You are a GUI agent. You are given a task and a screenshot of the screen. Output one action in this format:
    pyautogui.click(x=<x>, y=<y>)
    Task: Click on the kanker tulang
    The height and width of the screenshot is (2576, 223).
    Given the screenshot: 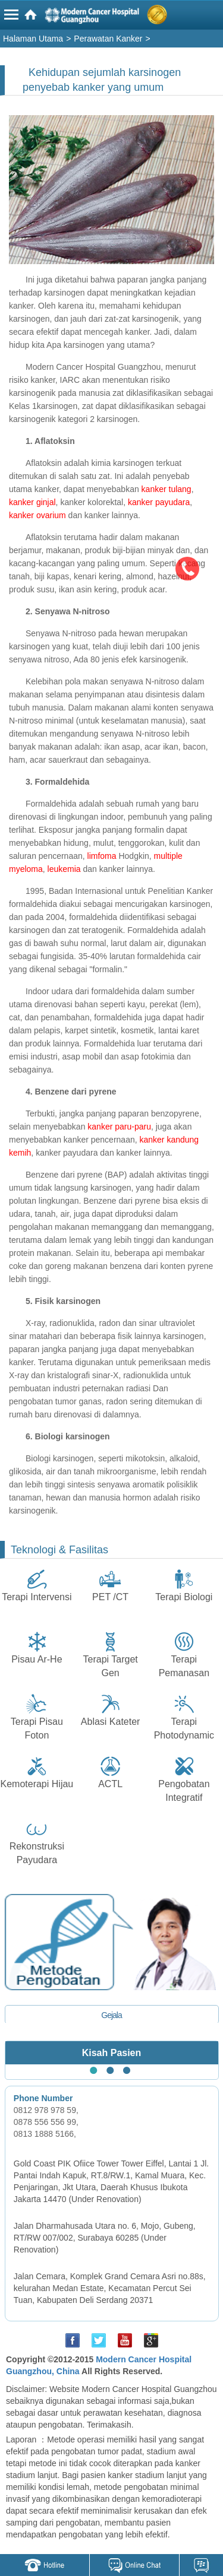 What is the action you would take?
    pyautogui.click(x=166, y=489)
    